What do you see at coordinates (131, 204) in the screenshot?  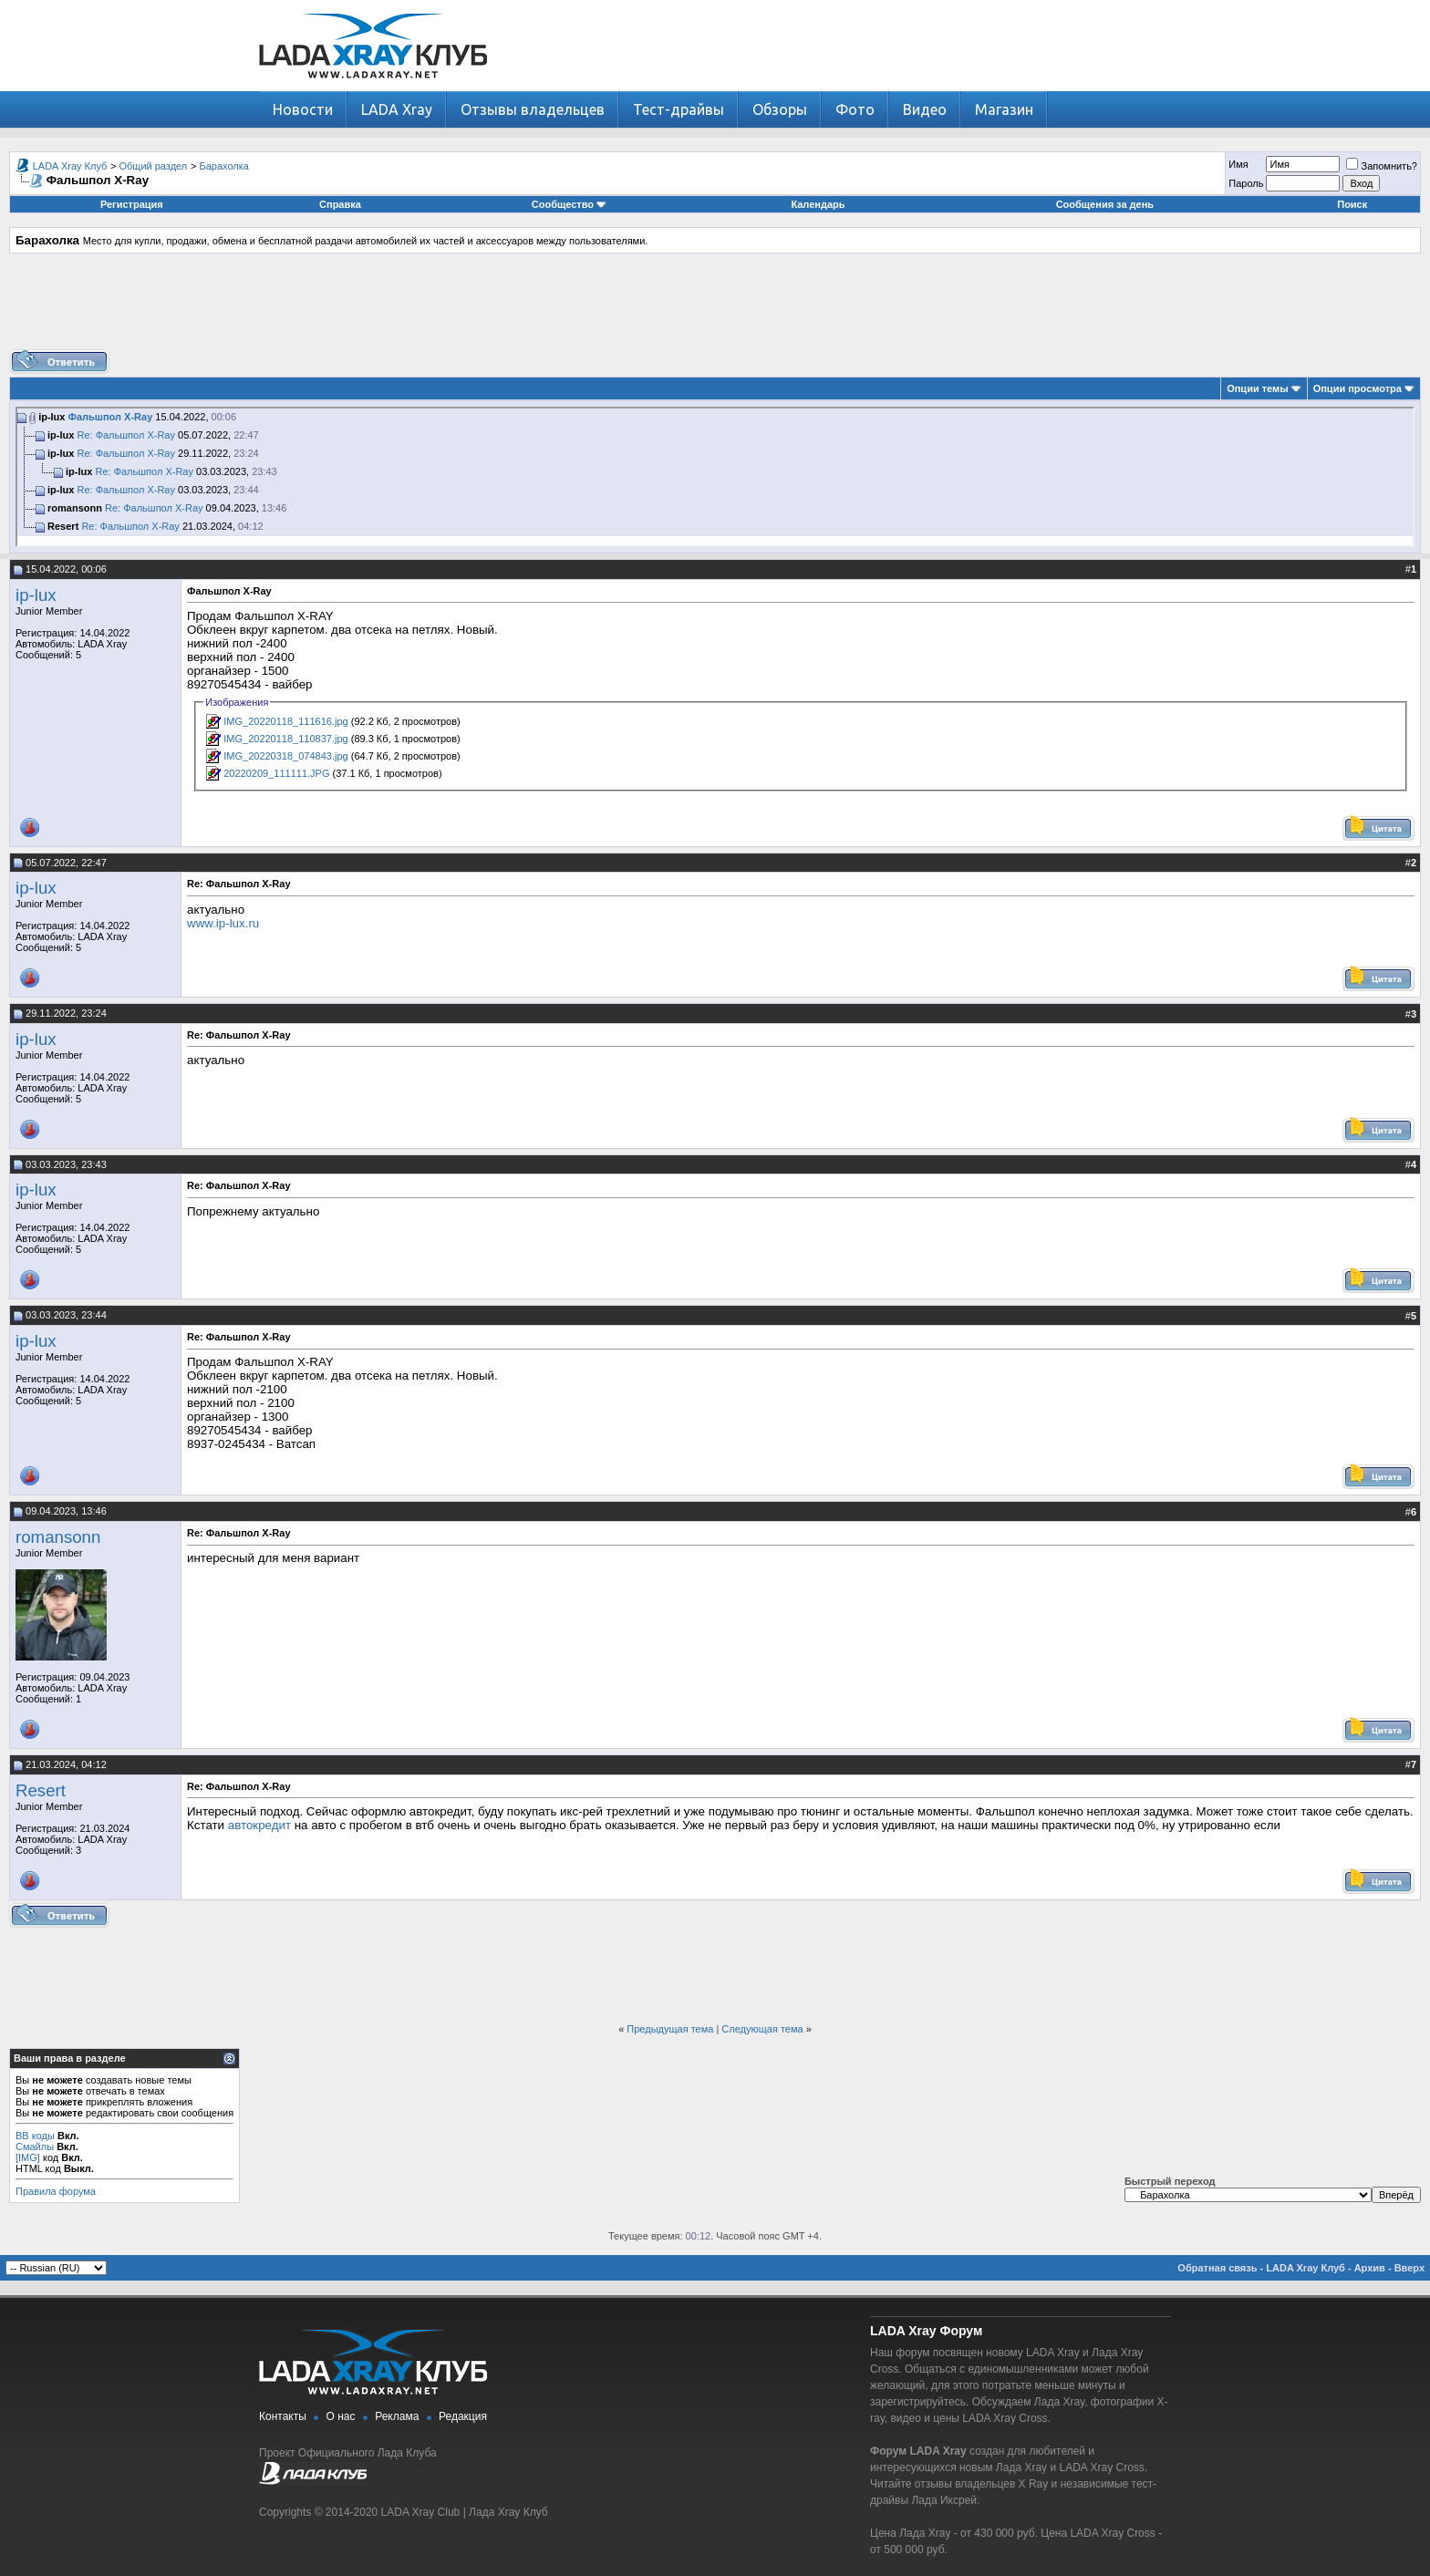 I see `Регистрация` at bounding box center [131, 204].